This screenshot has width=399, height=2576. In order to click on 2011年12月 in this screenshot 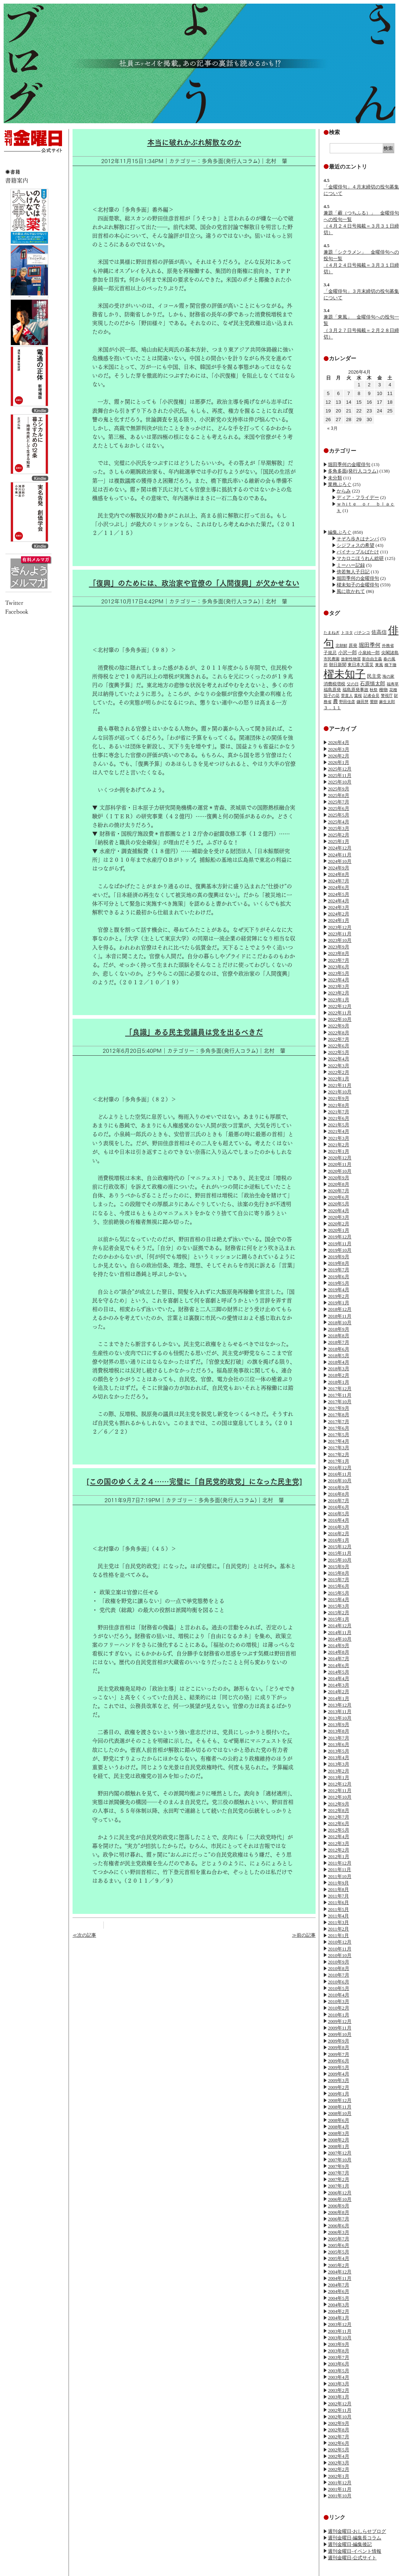, I will do `click(339, 1863)`.